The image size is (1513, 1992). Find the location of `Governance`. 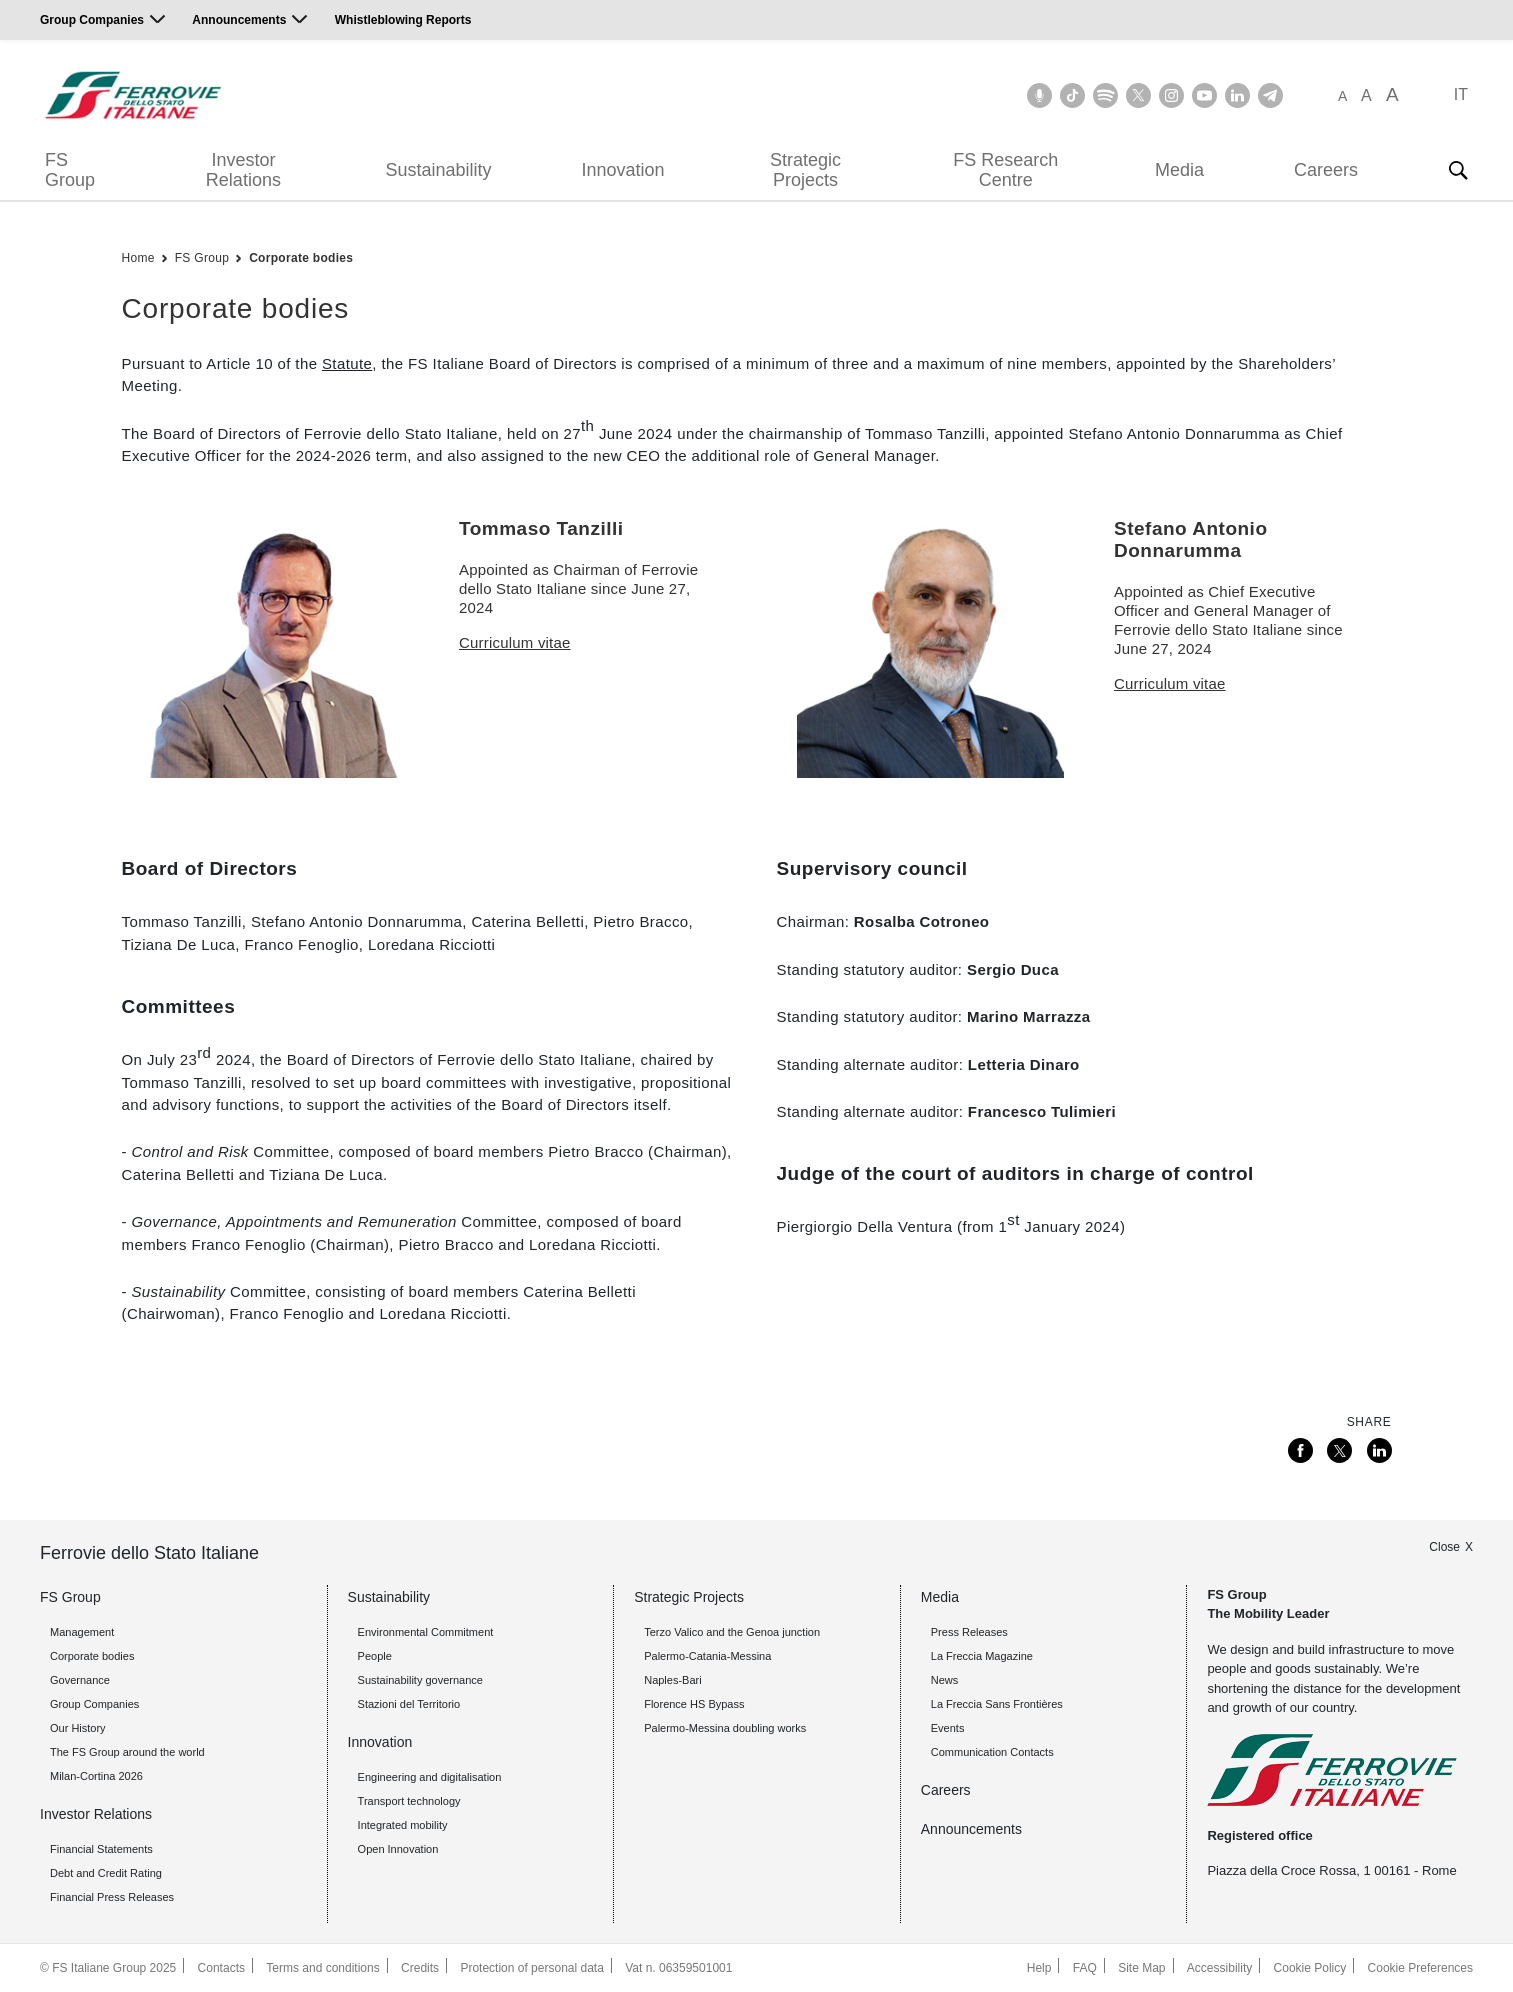

Governance is located at coordinates (80, 1680).